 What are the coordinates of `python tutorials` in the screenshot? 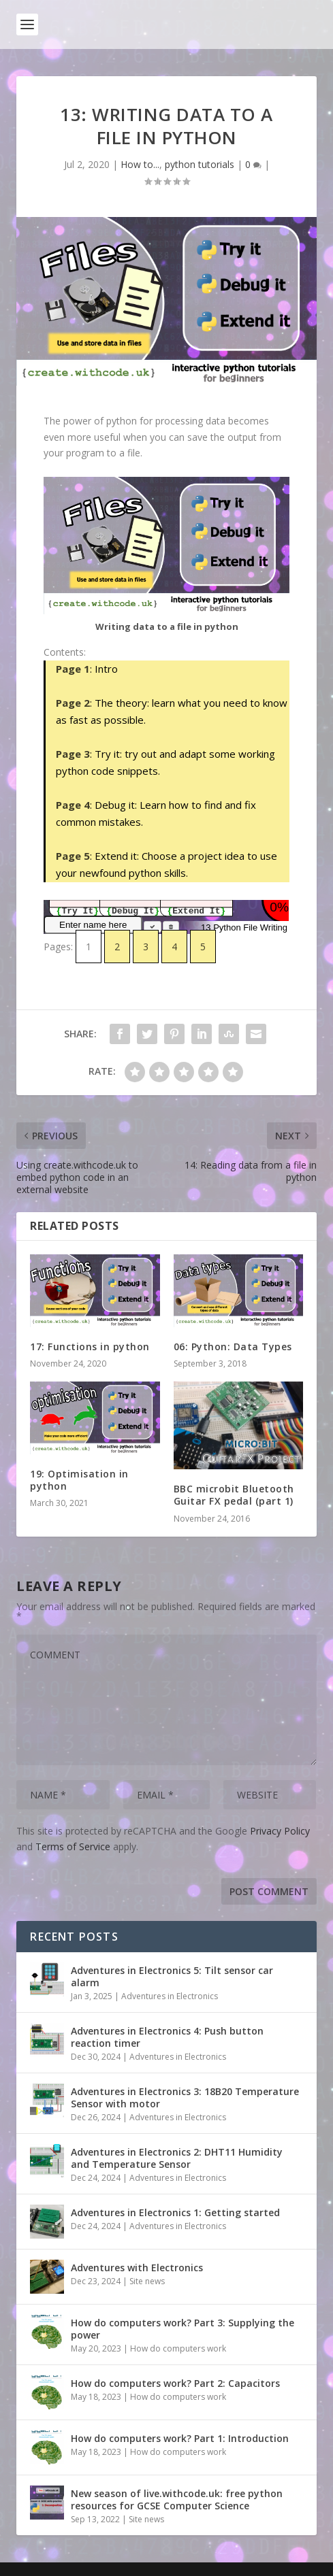 It's located at (199, 164).